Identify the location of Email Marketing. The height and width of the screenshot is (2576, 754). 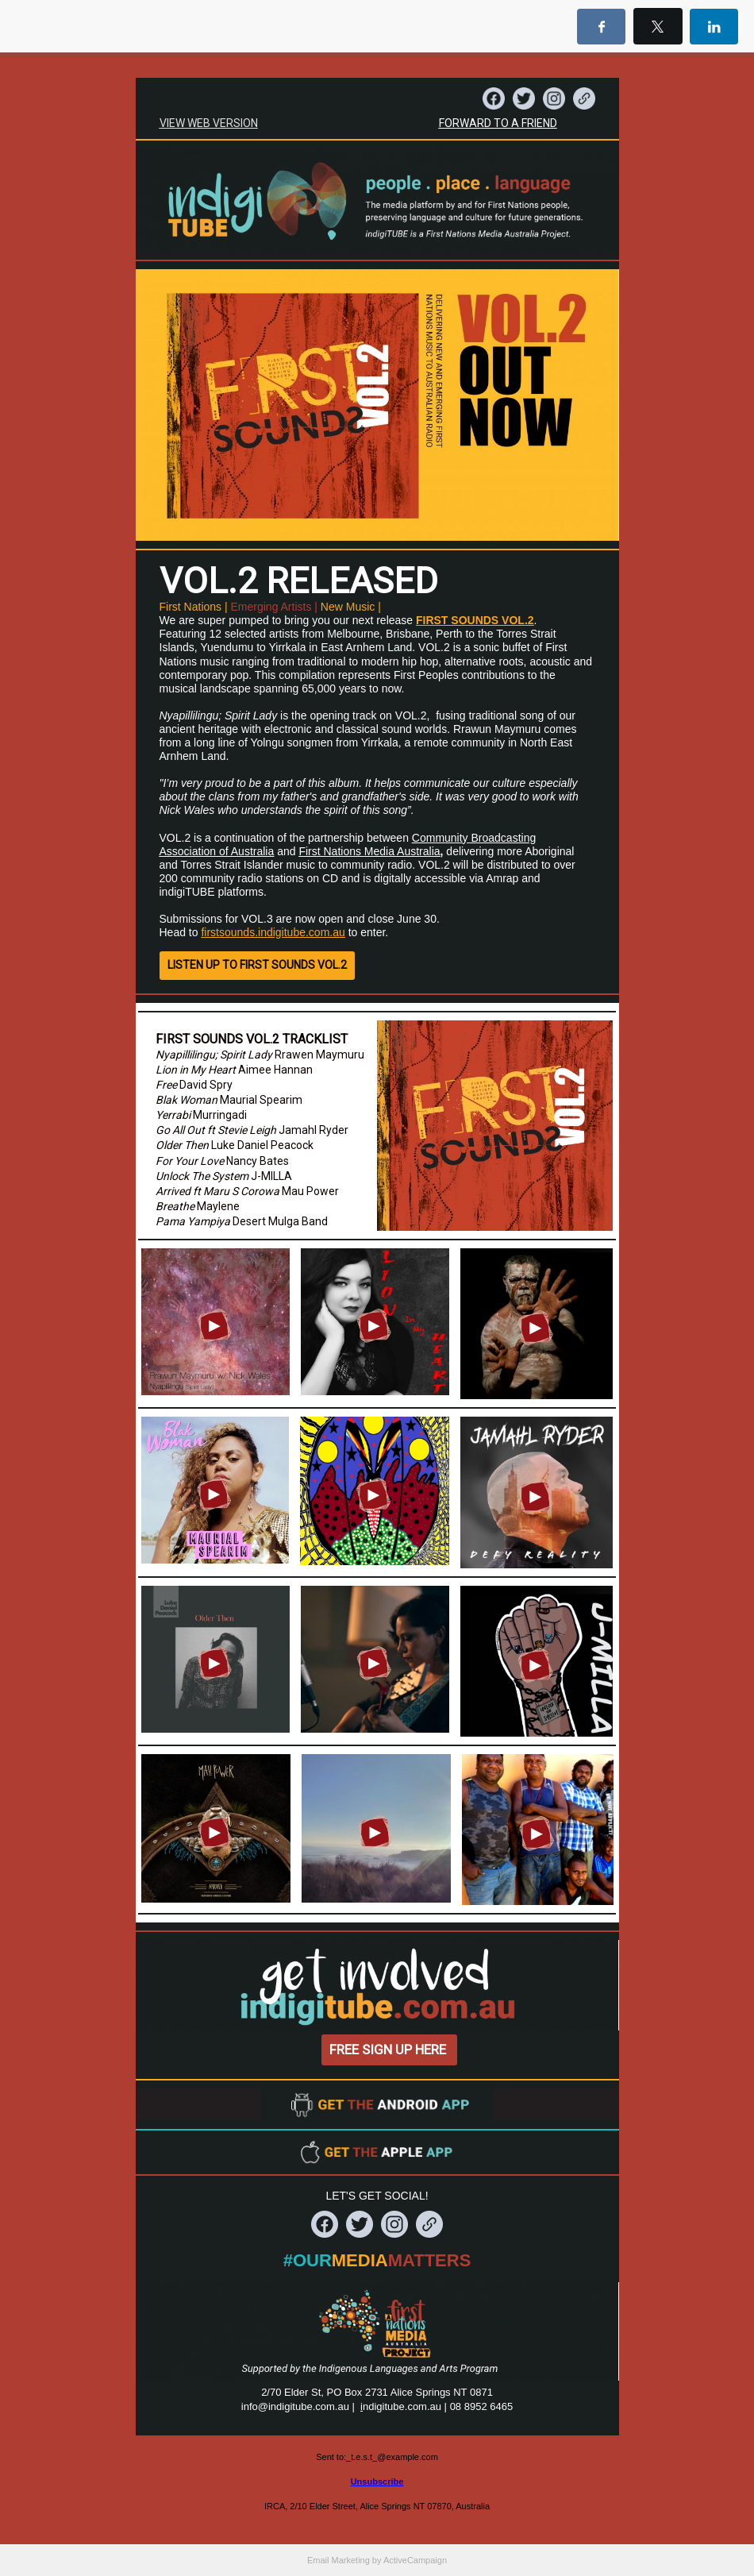
(338, 2560).